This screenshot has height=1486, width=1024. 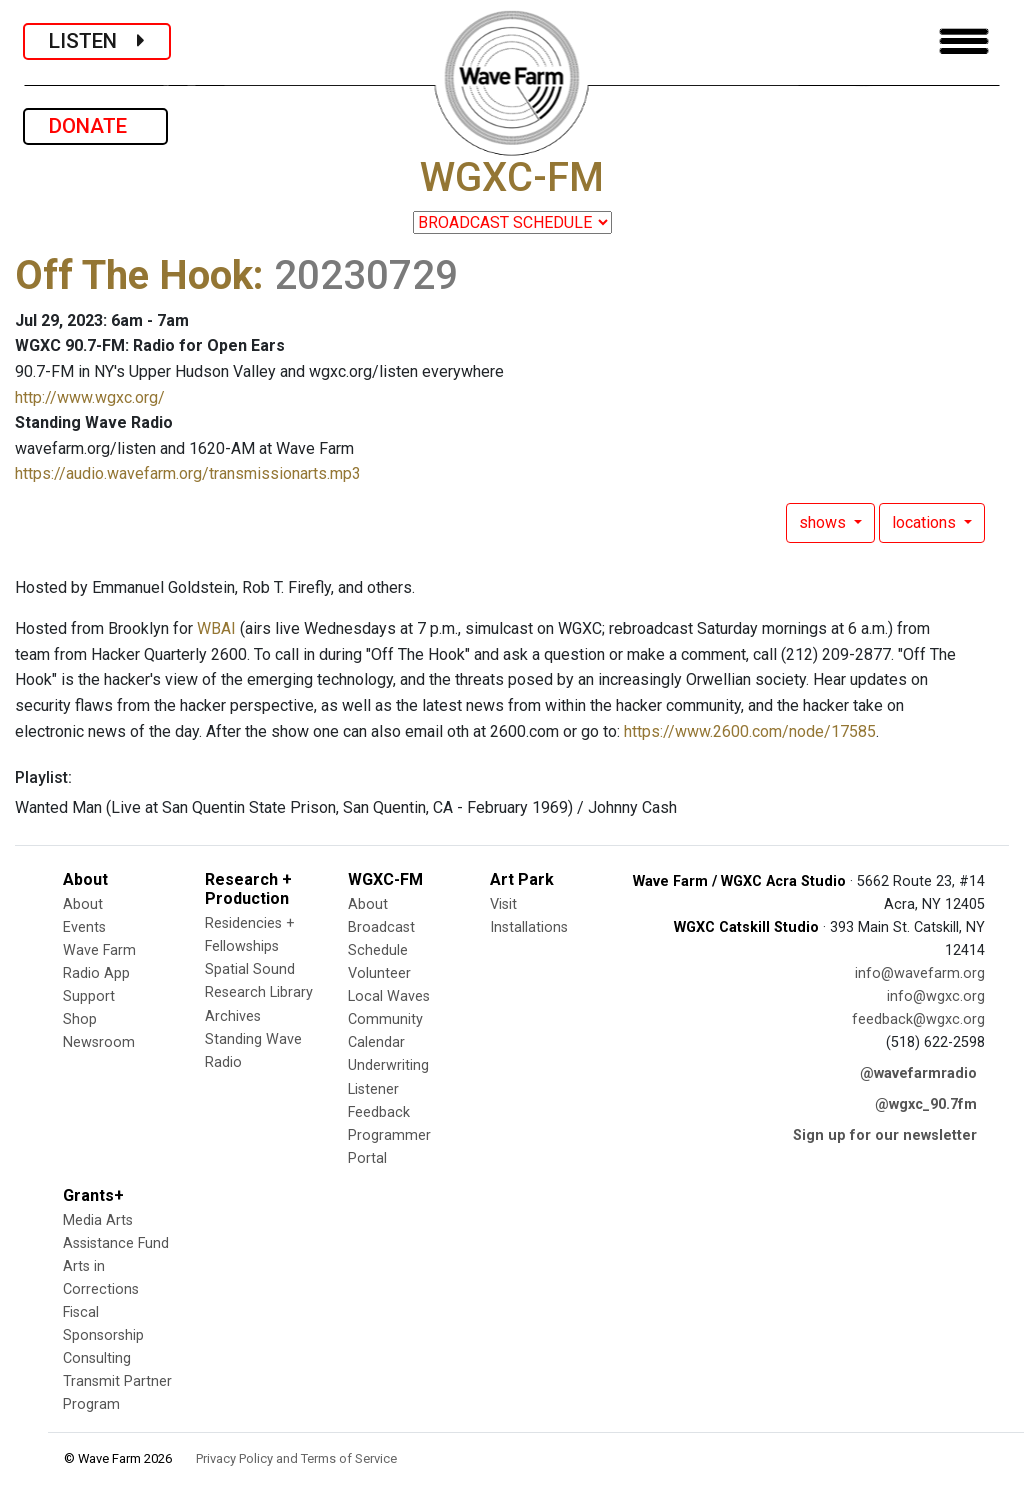 I want to click on Support, so click(x=89, y=996).